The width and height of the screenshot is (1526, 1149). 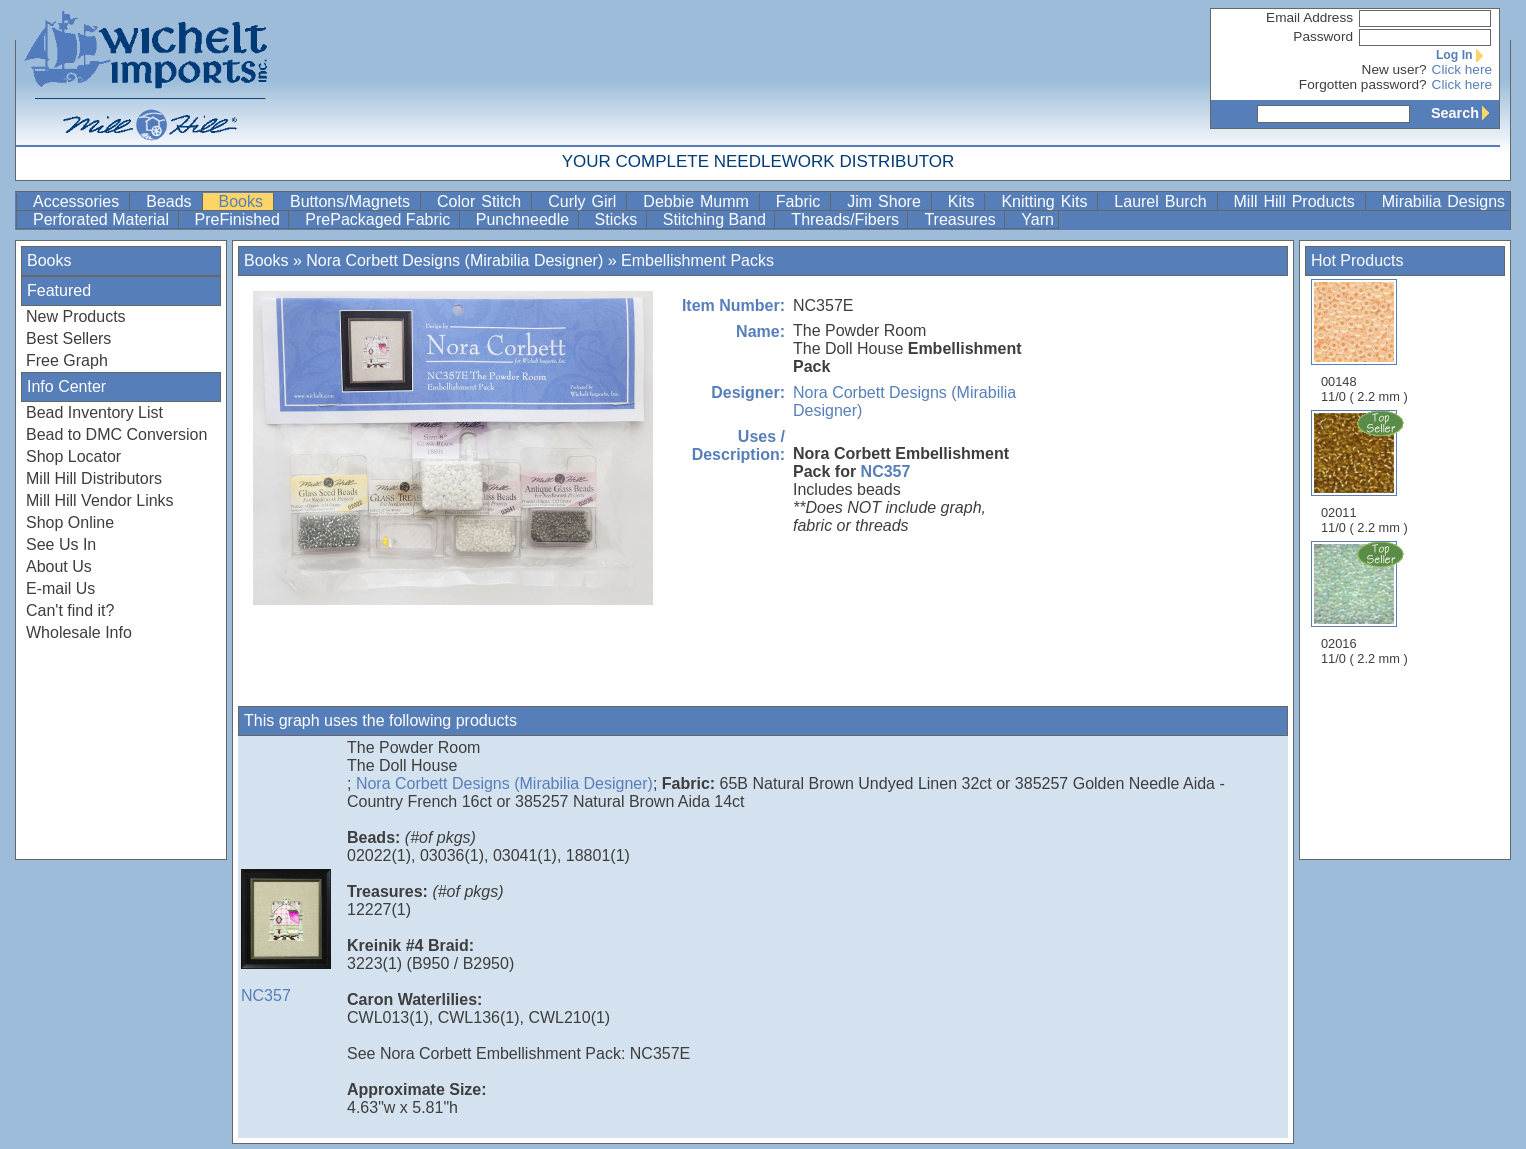 I want to click on Punchneedle, so click(x=525, y=219).